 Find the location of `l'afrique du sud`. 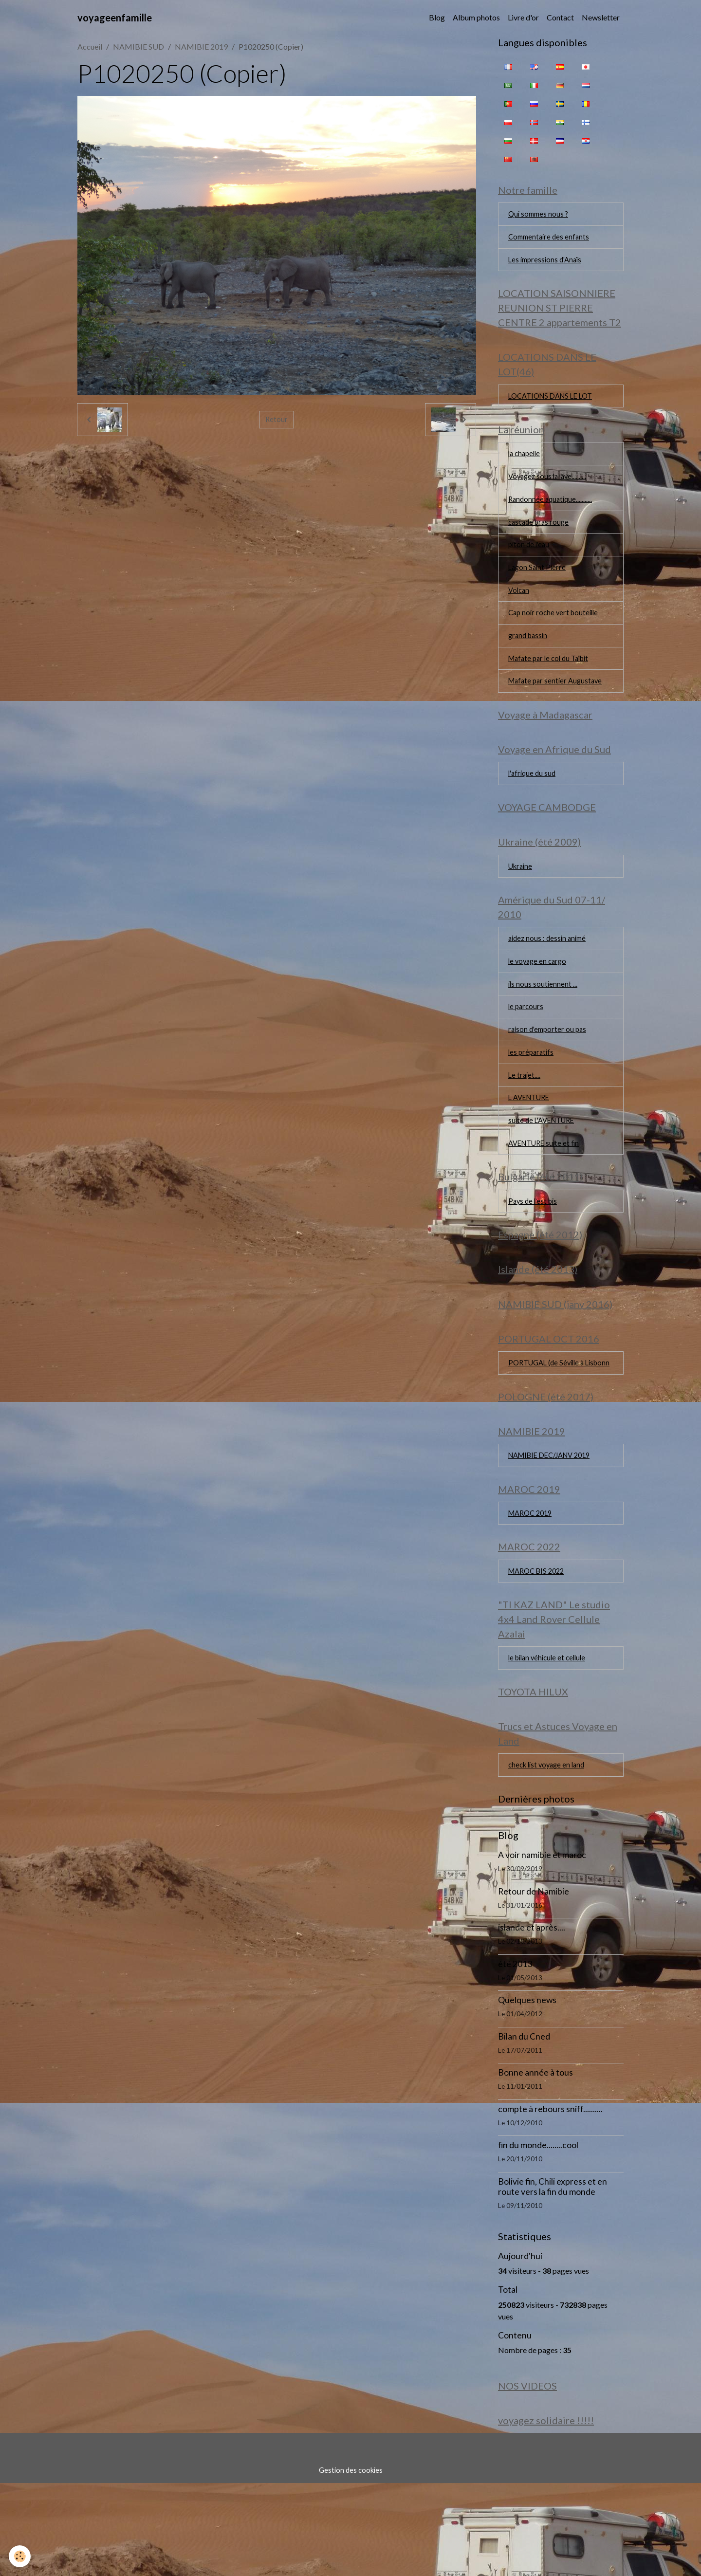

l'afrique du sud is located at coordinates (533, 802).